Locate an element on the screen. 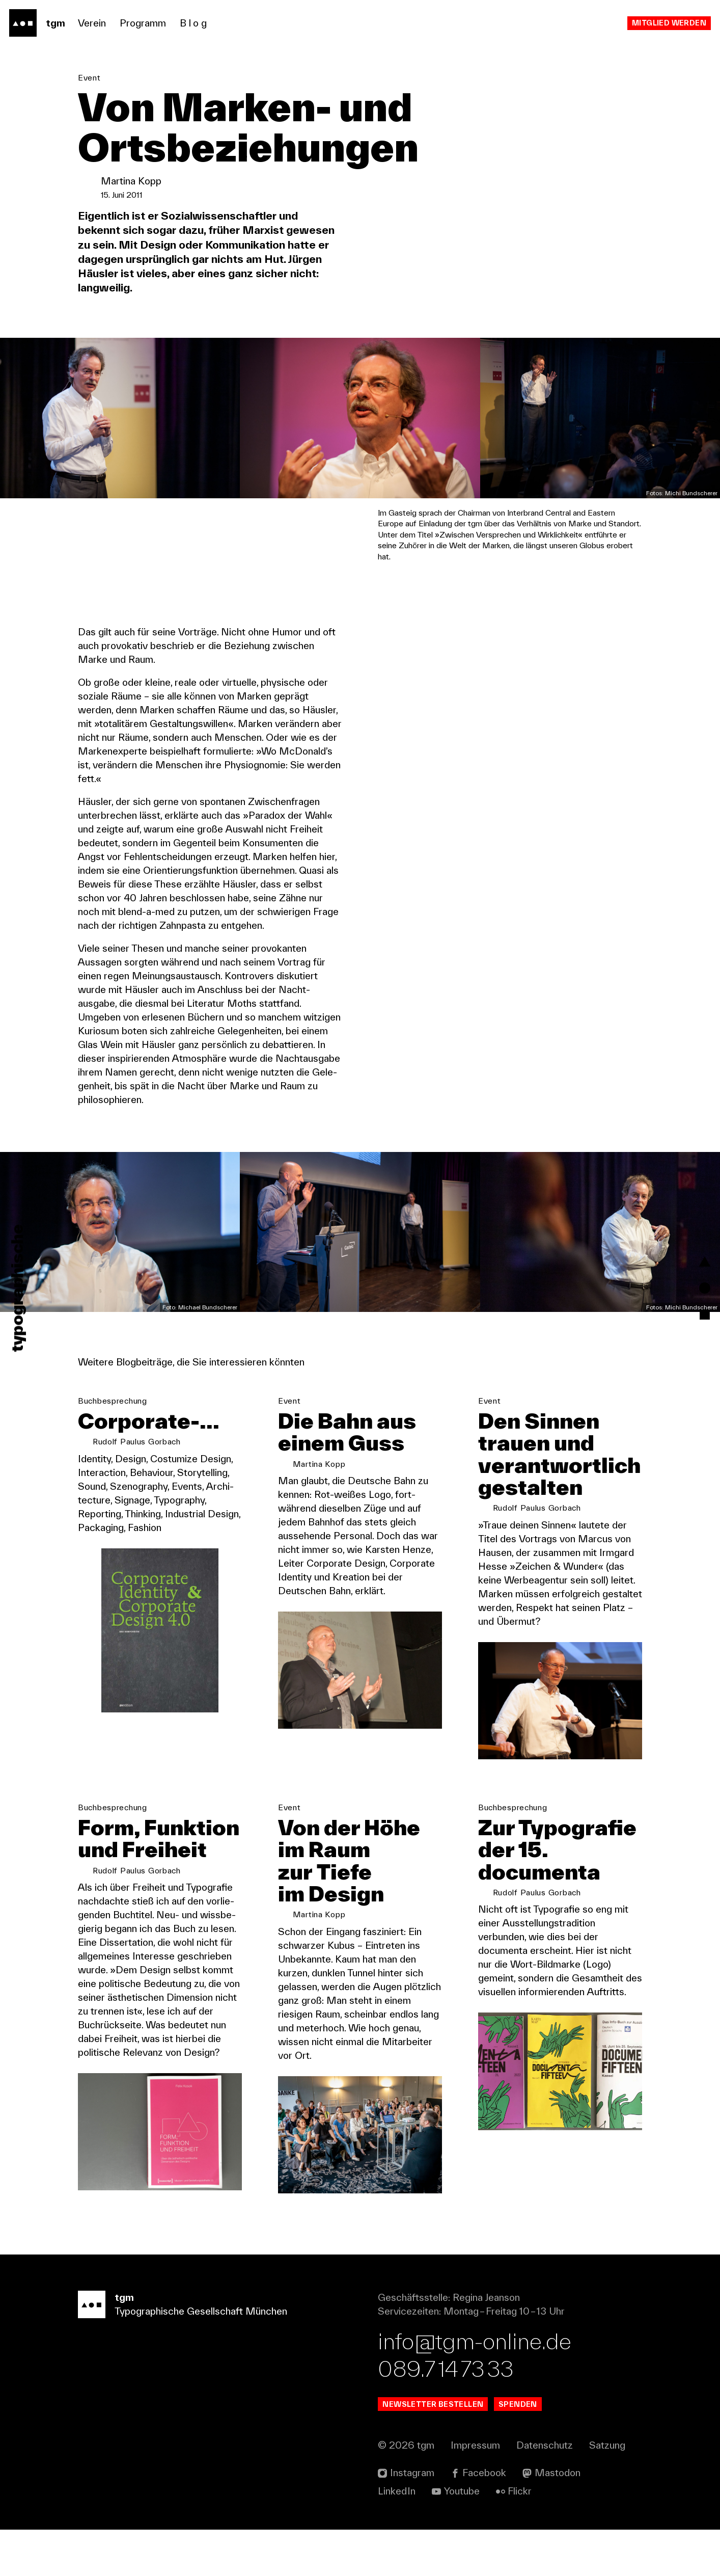 This screenshot has height=2576, width=720. Typographische Gesellschaft München is located at coordinates (201, 2350).